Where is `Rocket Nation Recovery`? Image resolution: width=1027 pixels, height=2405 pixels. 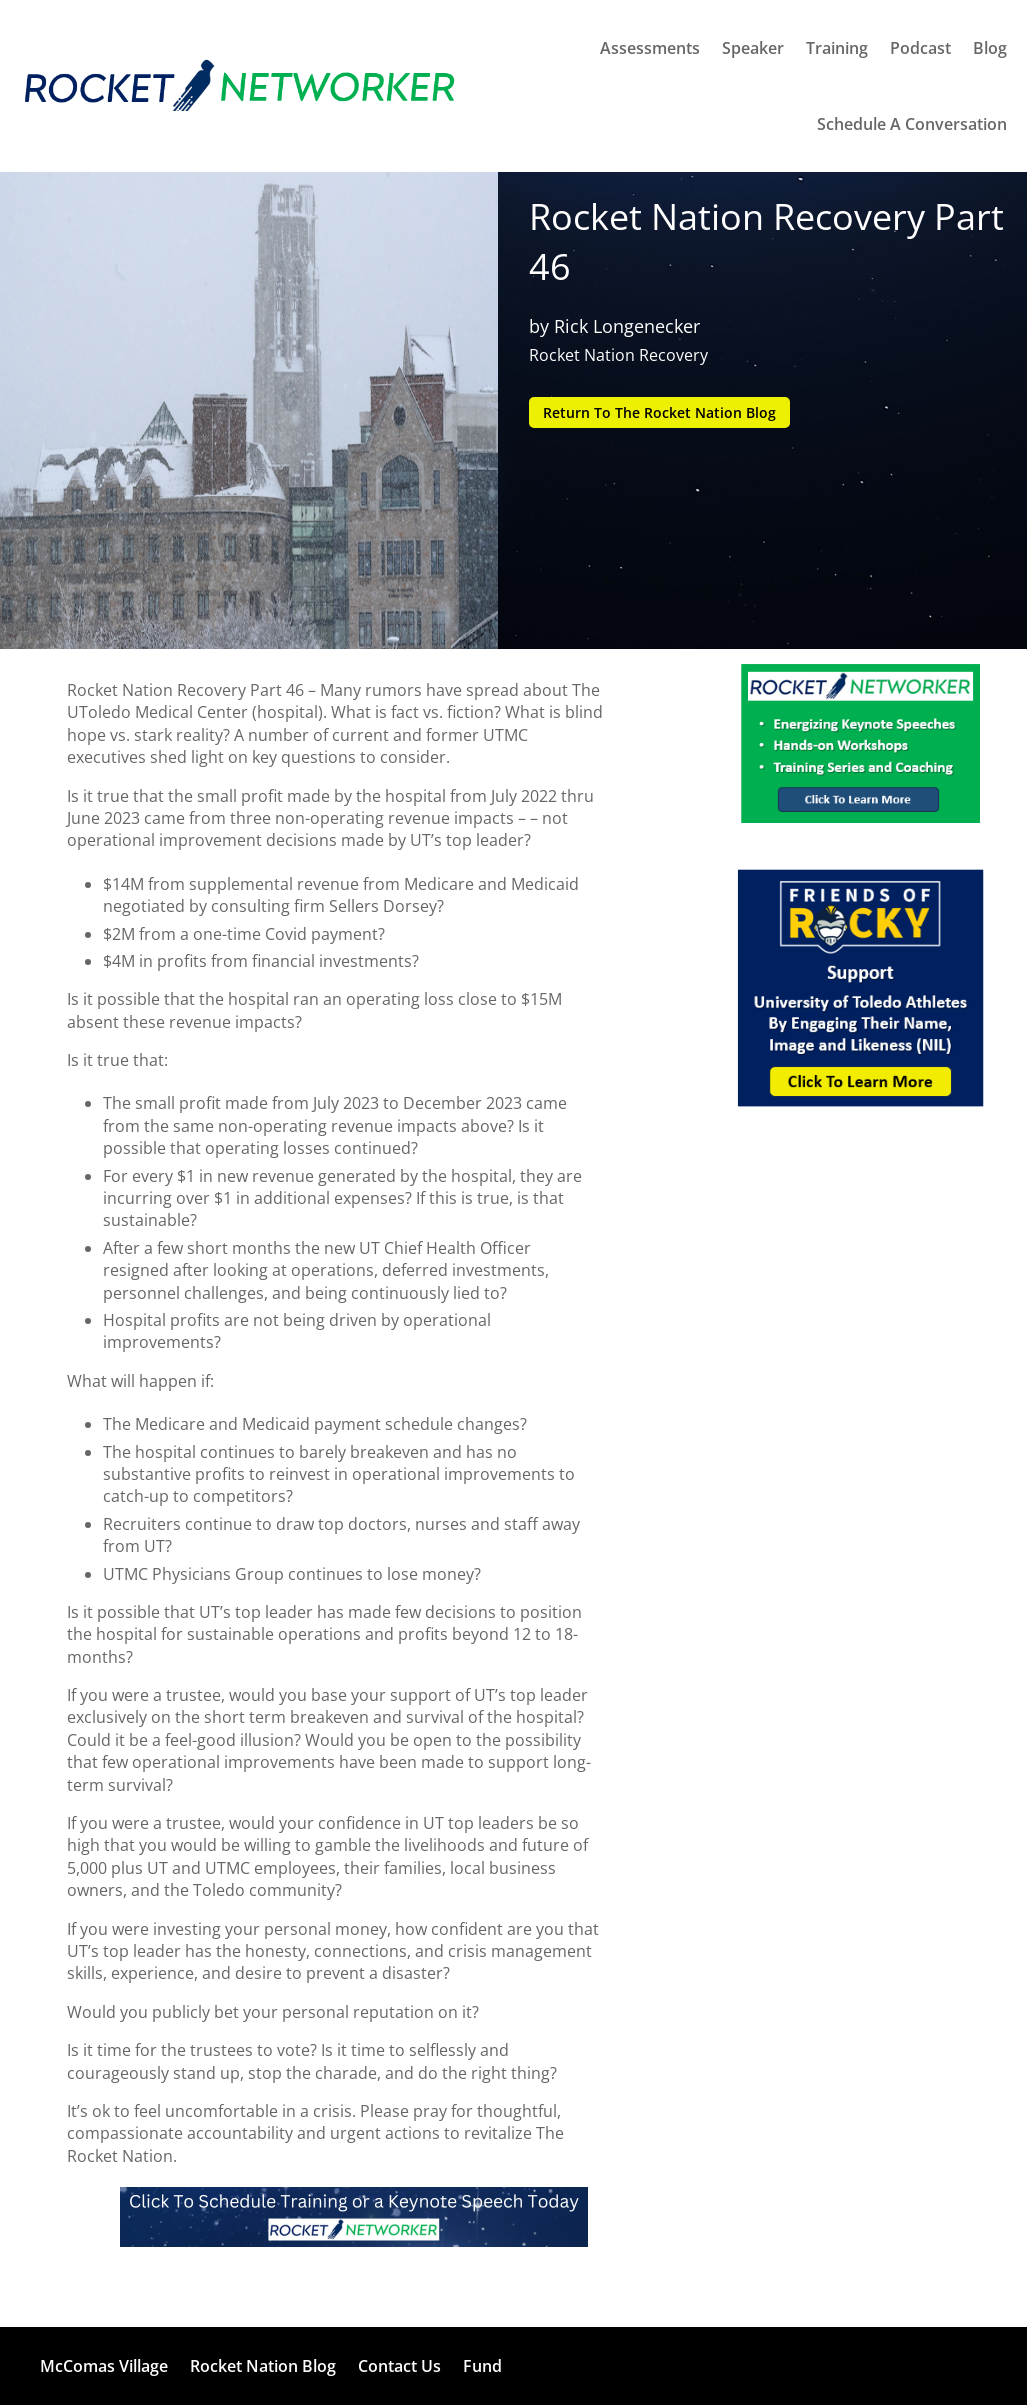
Rocket Nation Recovery is located at coordinates (618, 355).